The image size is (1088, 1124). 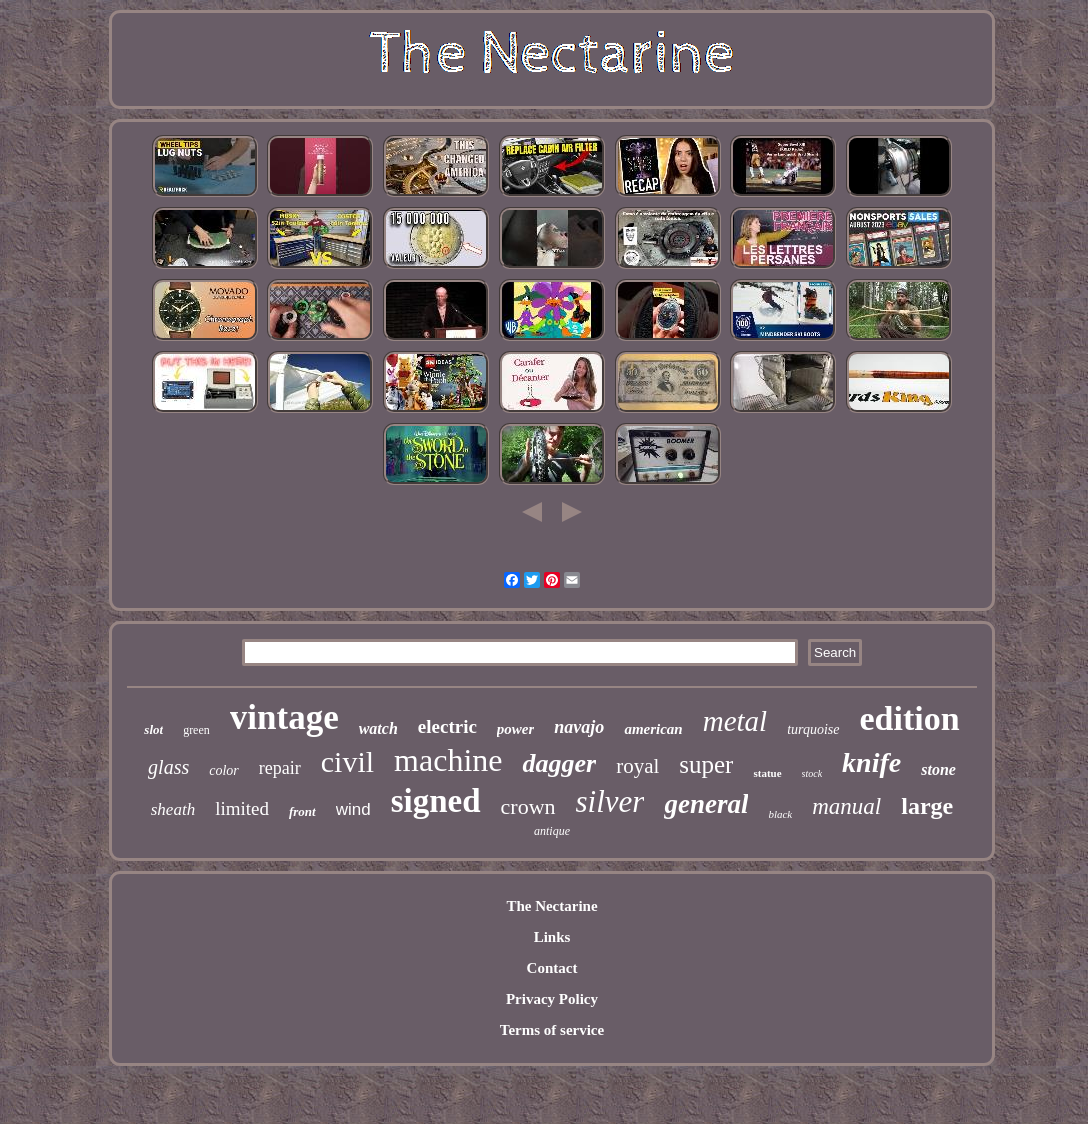 I want to click on glass, so click(x=168, y=767).